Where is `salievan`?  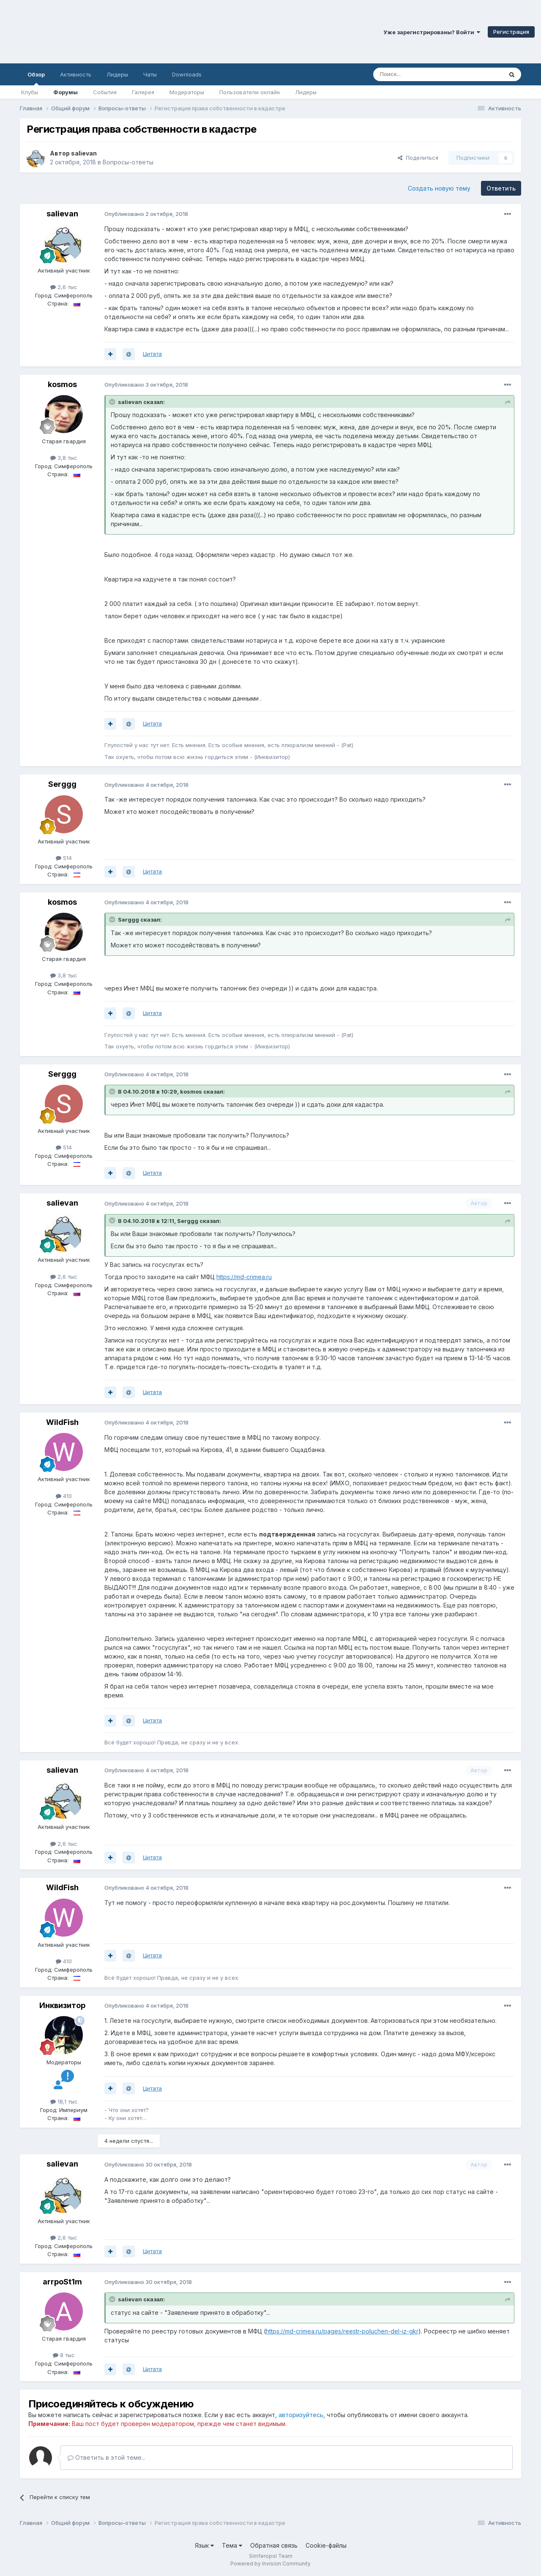
salievan is located at coordinates (84, 153).